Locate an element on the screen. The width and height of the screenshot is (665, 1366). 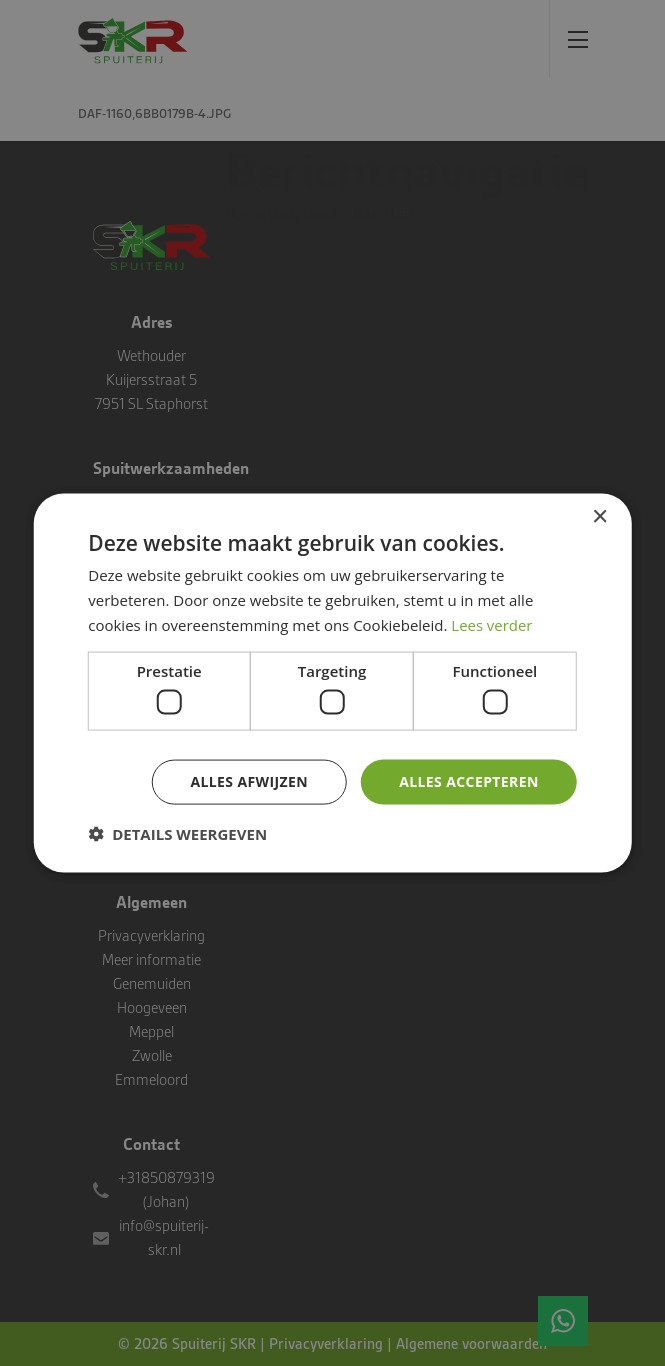
Alles accepteren [button] is located at coordinates (469, 781).